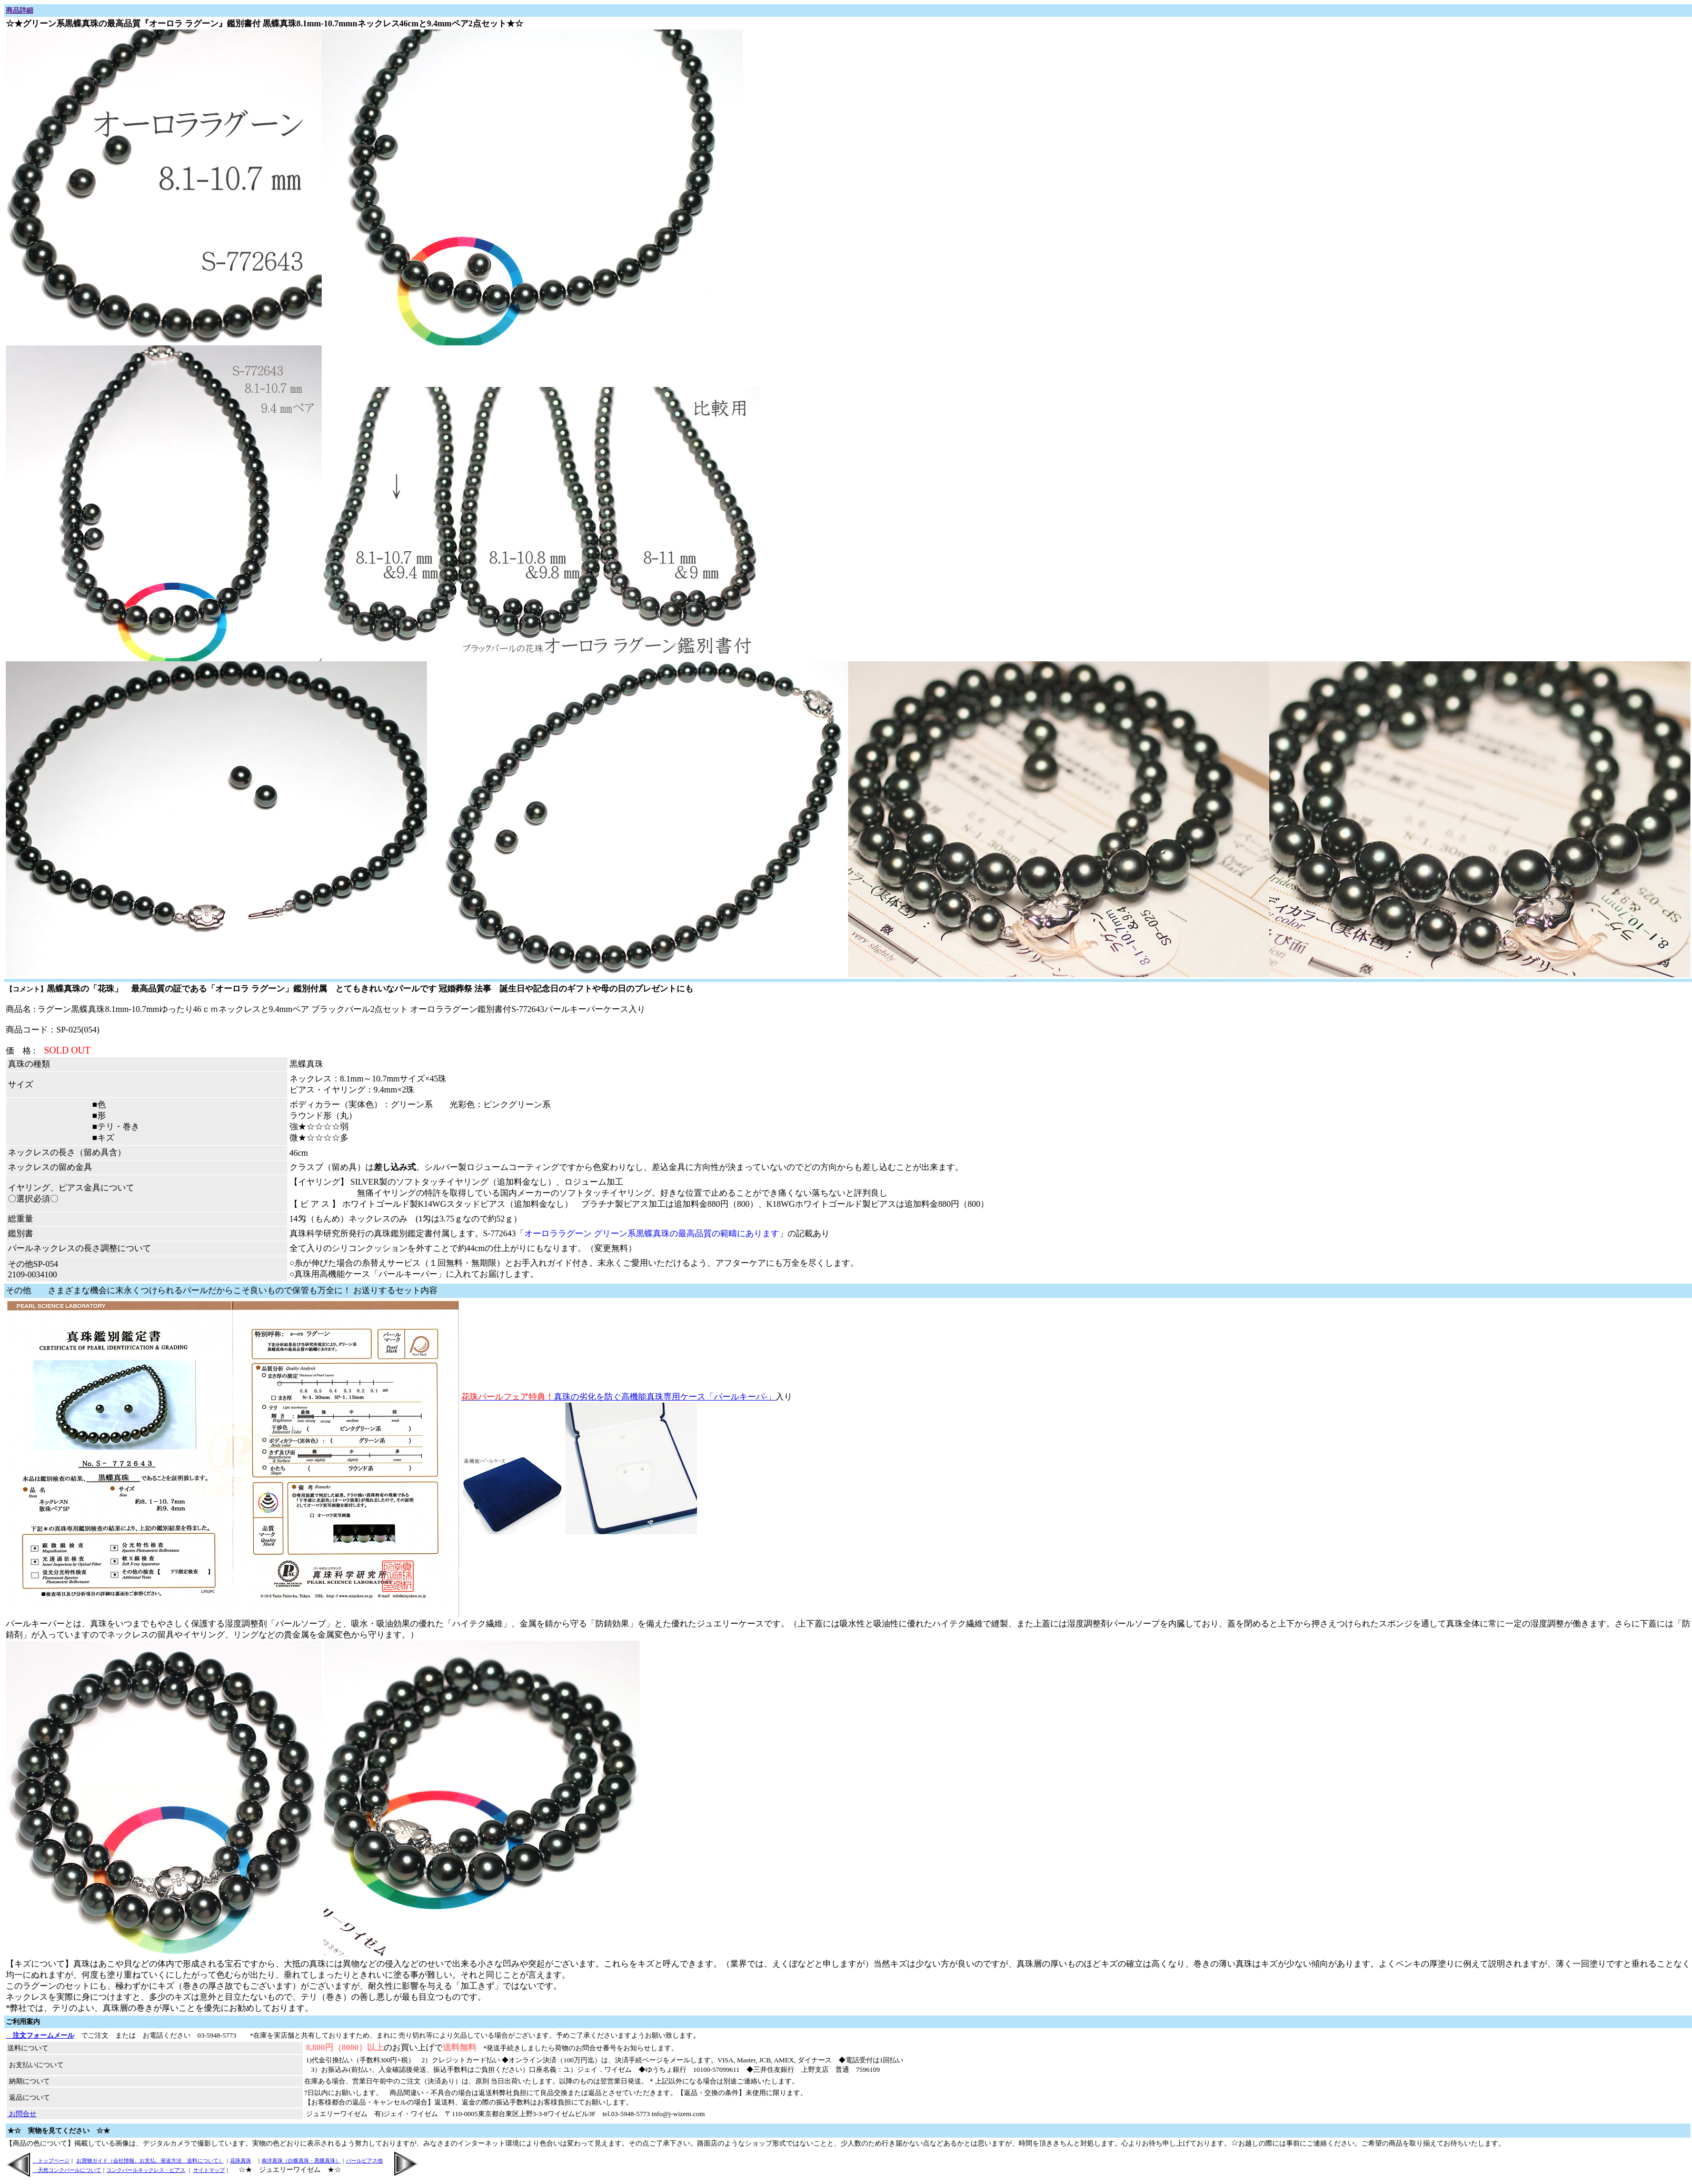 The width and height of the screenshot is (1692, 2184). What do you see at coordinates (145, 2170) in the screenshot?
I see `コンクパールネックレス・ピアス` at bounding box center [145, 2170].